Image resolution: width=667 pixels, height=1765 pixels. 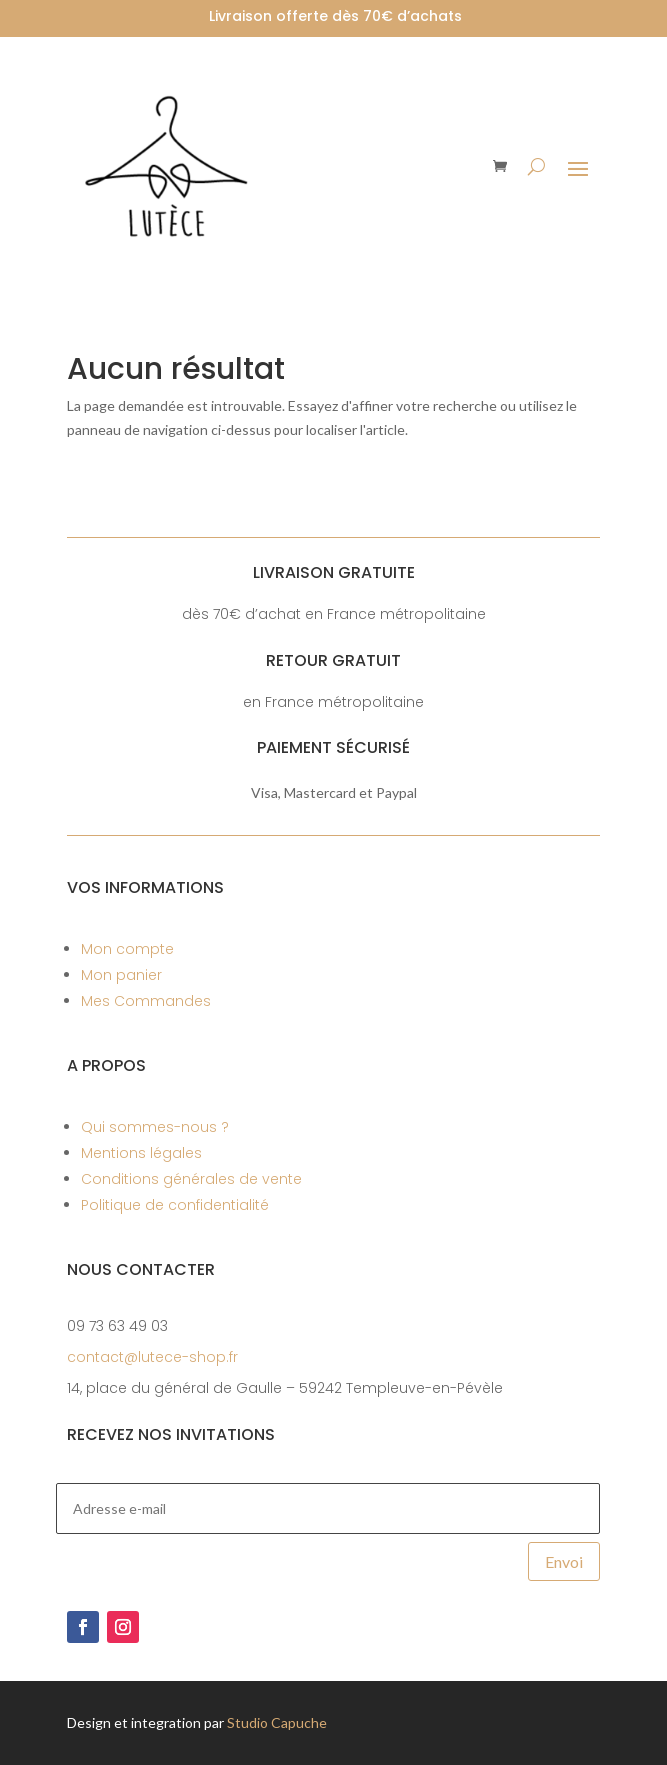 What do you see at coordinates (152, 1357) in the screenshot?
I see `contact@lutece-shop.fr` at bounding box center [152, 1357].